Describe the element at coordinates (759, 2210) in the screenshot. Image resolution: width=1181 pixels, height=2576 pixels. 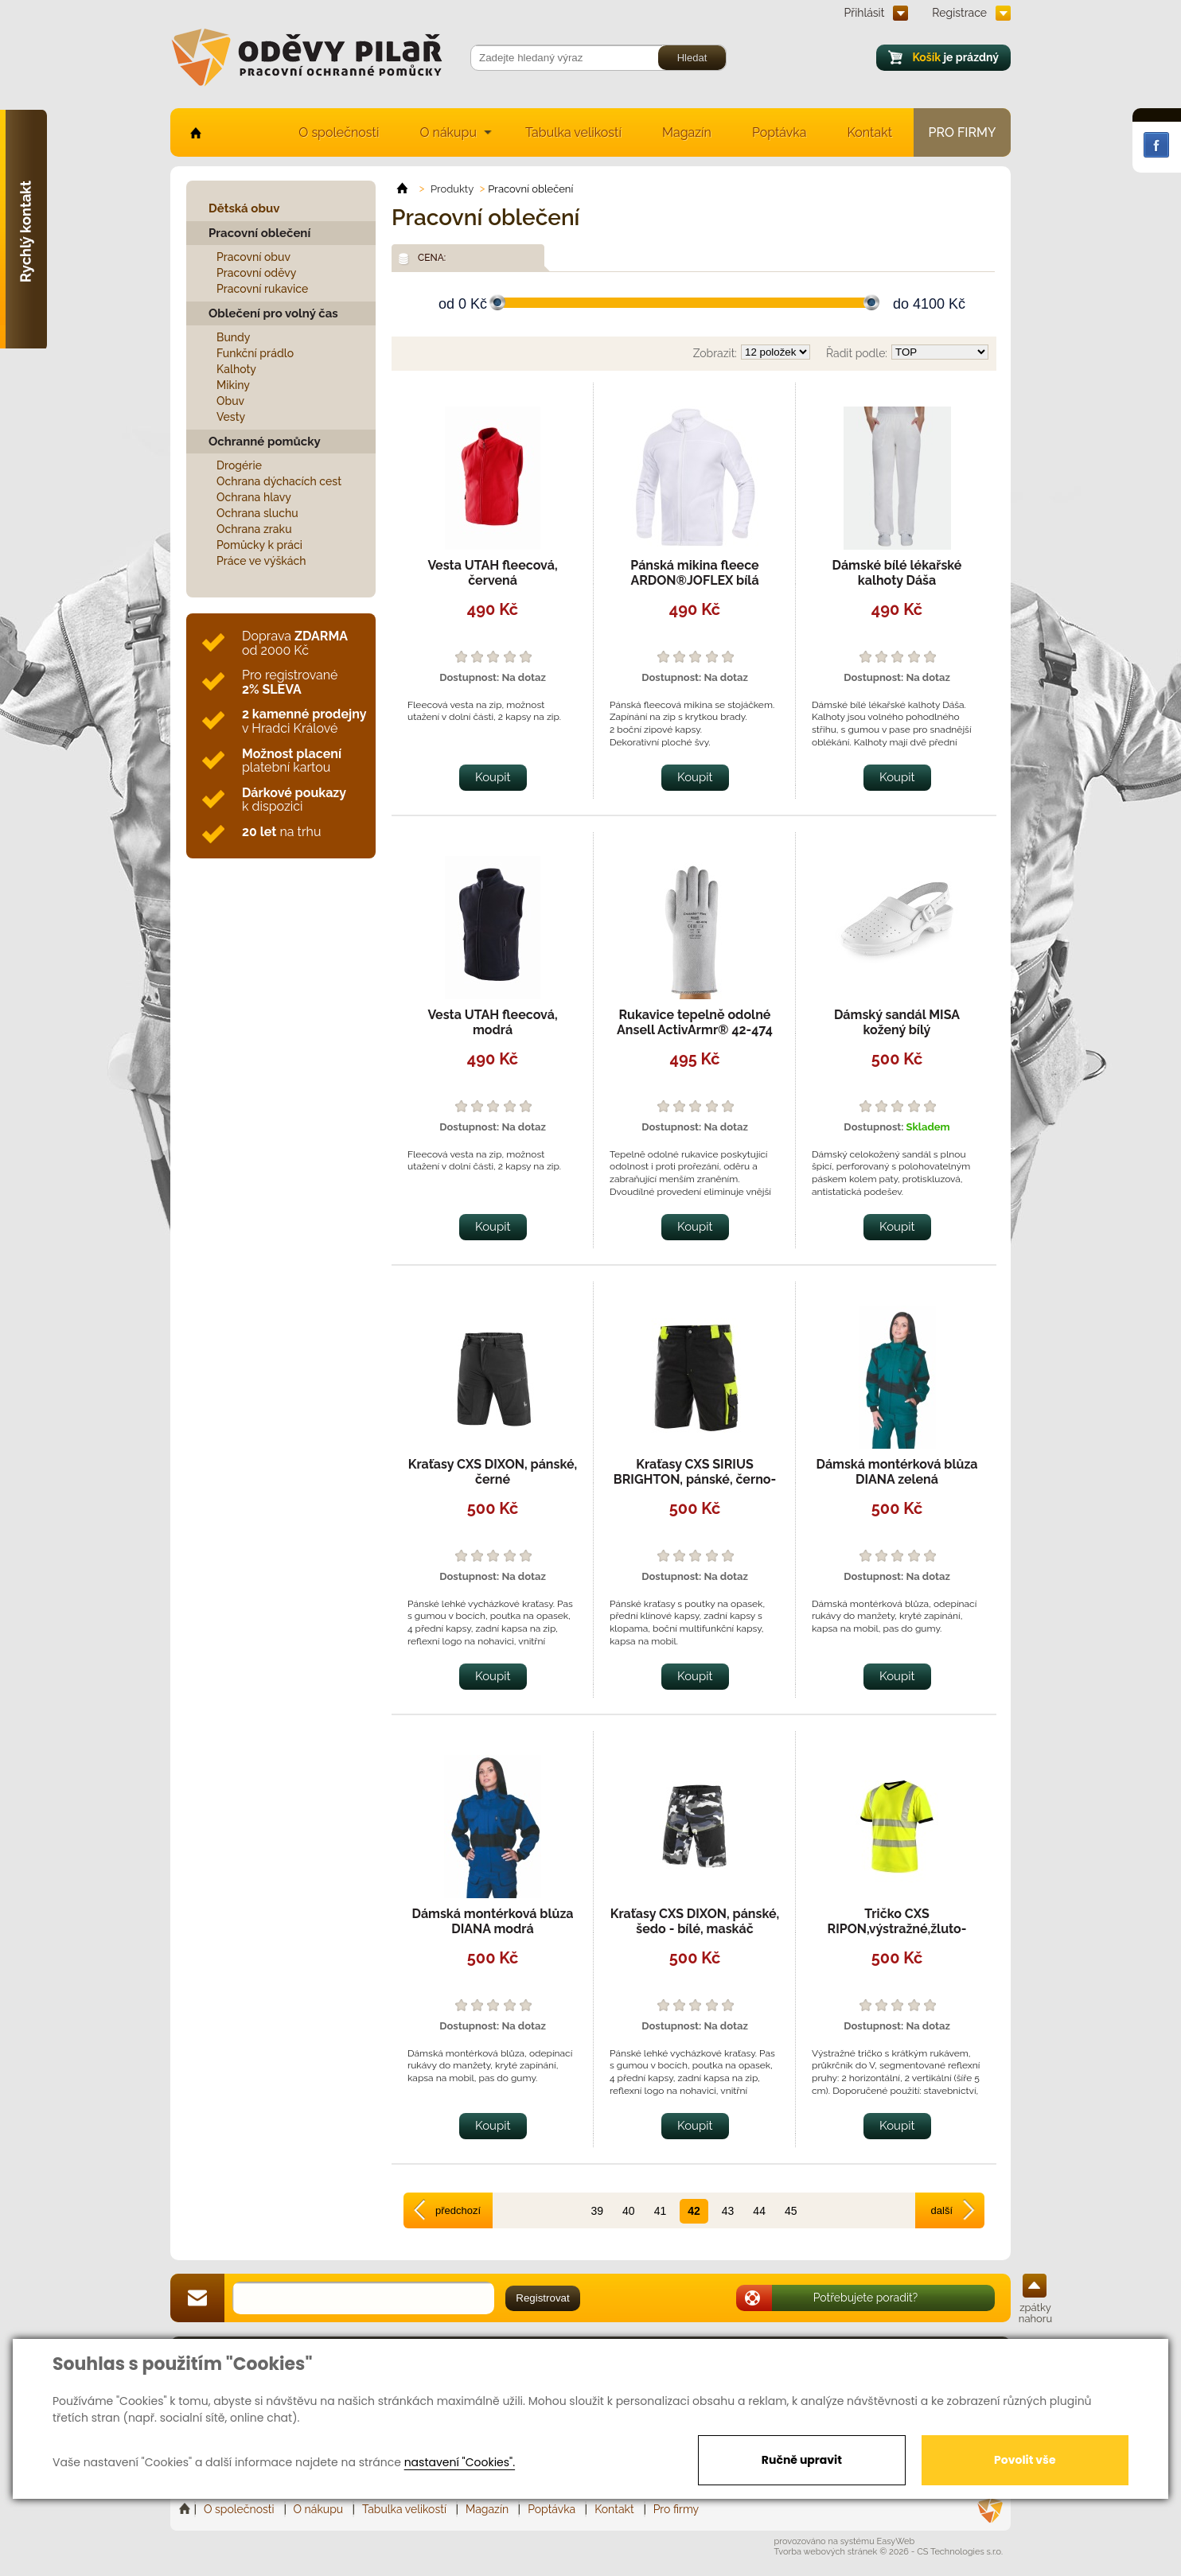
I see `44` at that location.